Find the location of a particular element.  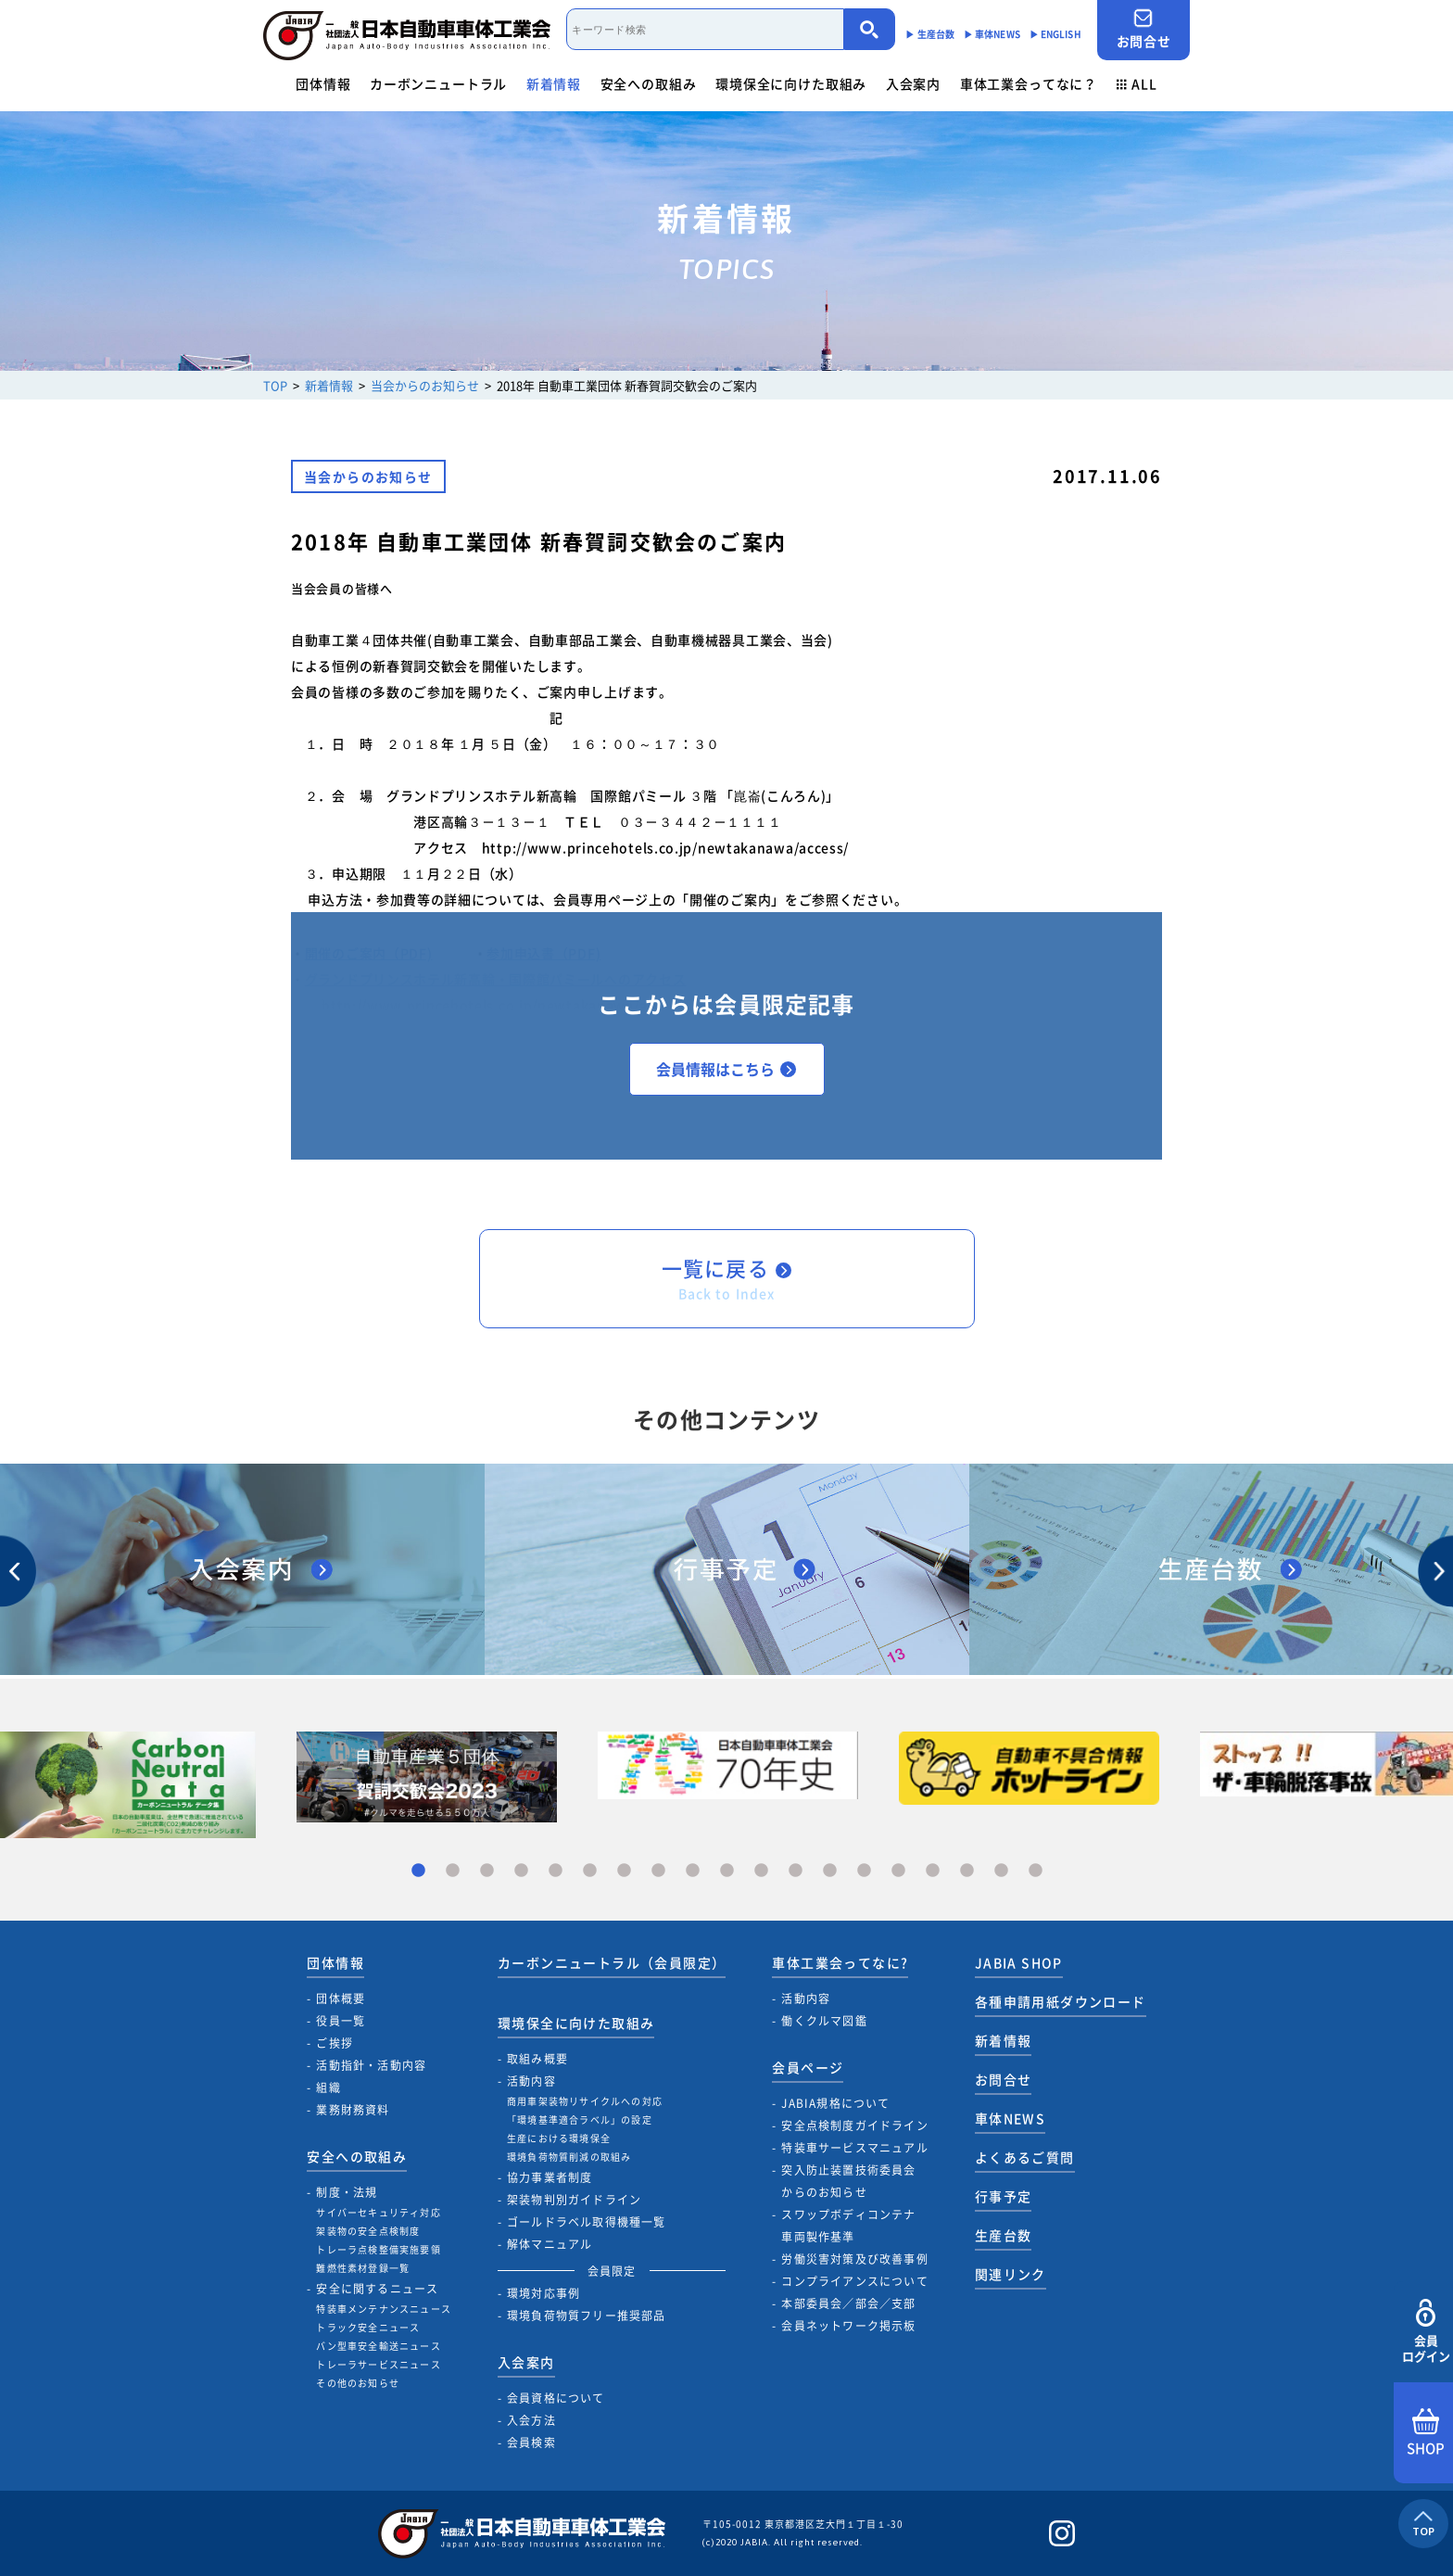

7 [tab] is located at coordinates (624, 1871).